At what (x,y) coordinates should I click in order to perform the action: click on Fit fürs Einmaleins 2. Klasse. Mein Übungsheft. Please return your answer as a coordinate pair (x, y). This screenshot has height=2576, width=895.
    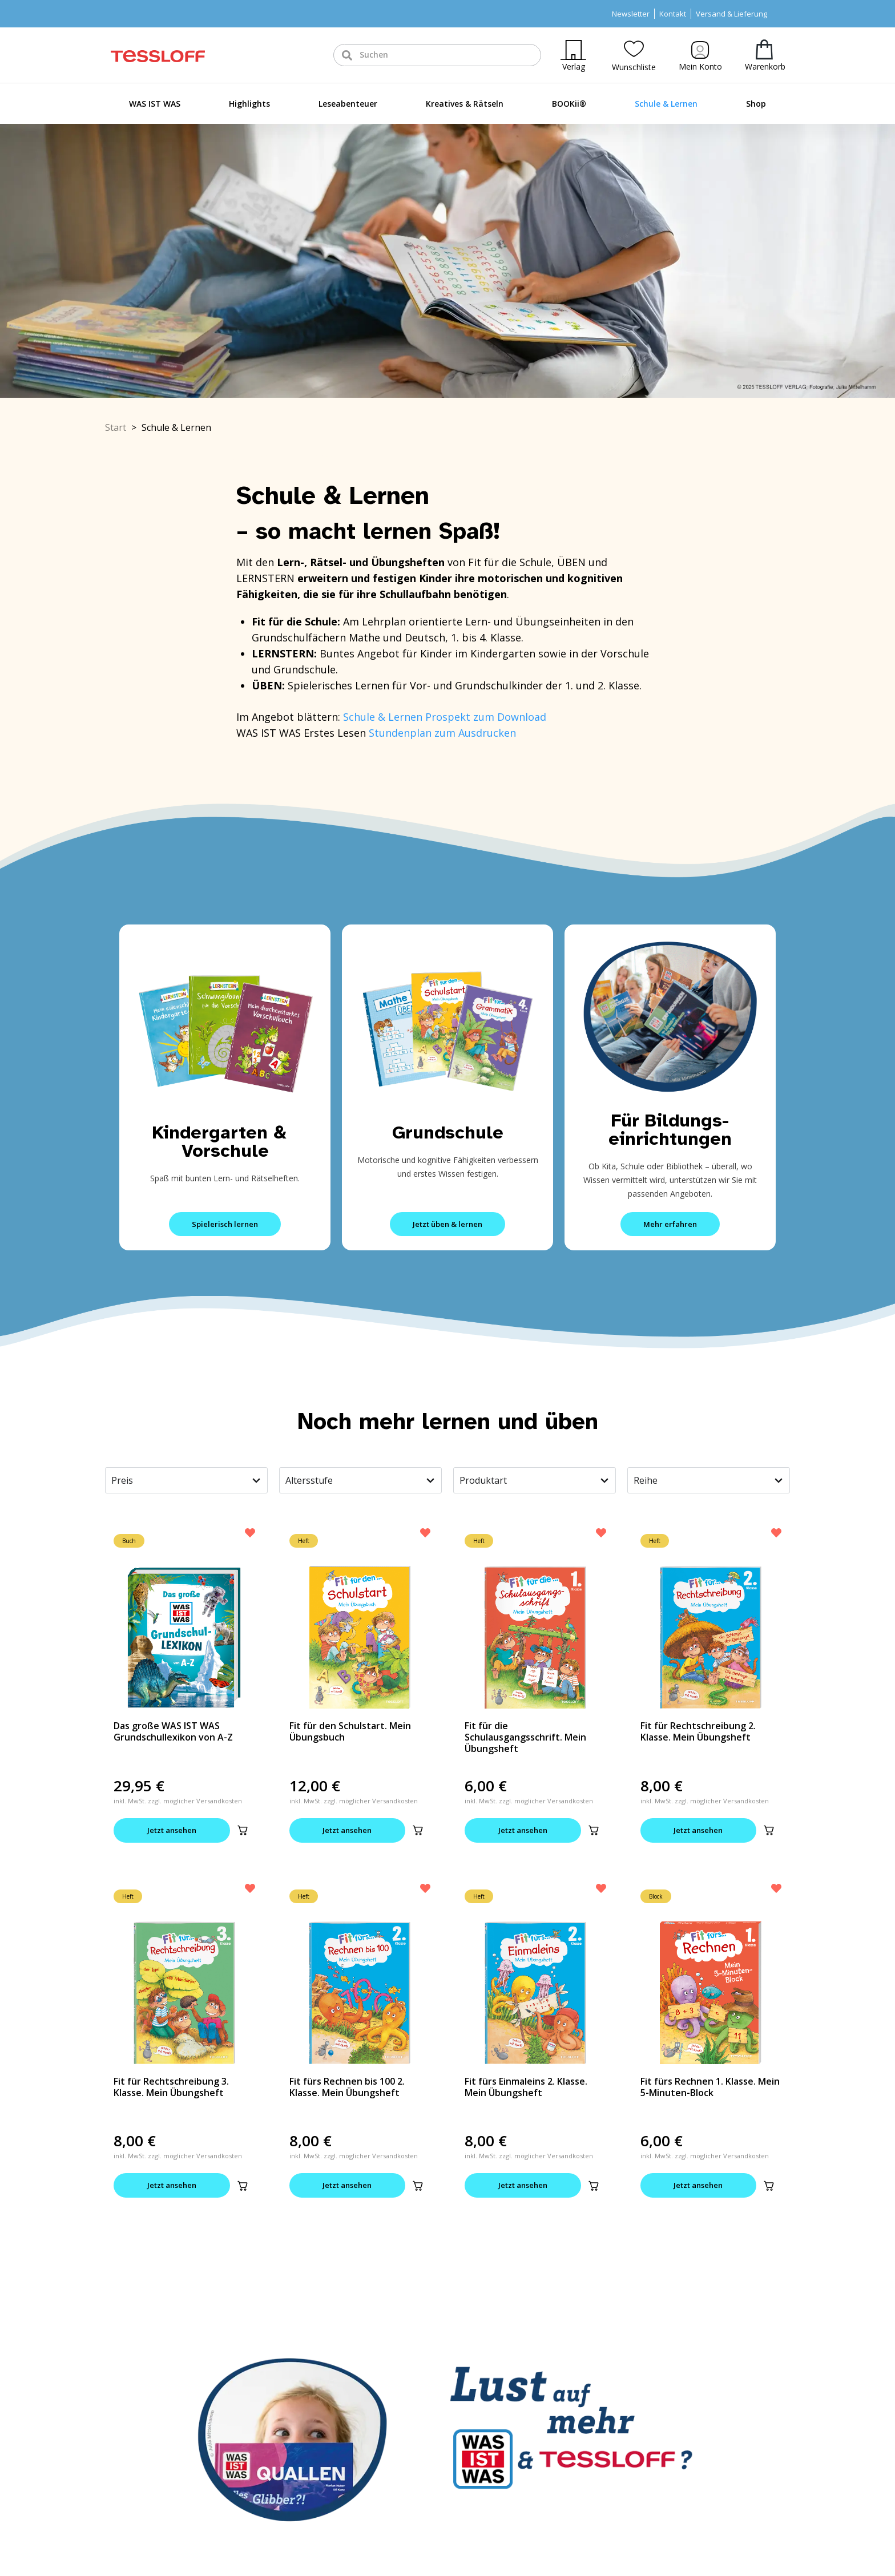
    Looking at the image, I should click on (526, 2087).